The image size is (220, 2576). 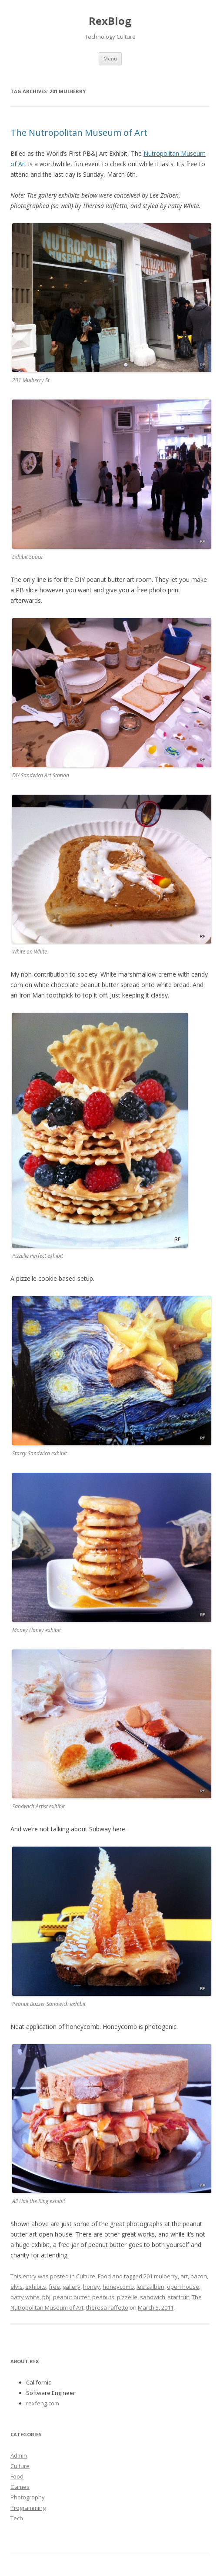 I want to click on starfruit, so click(x=178, y=2297).